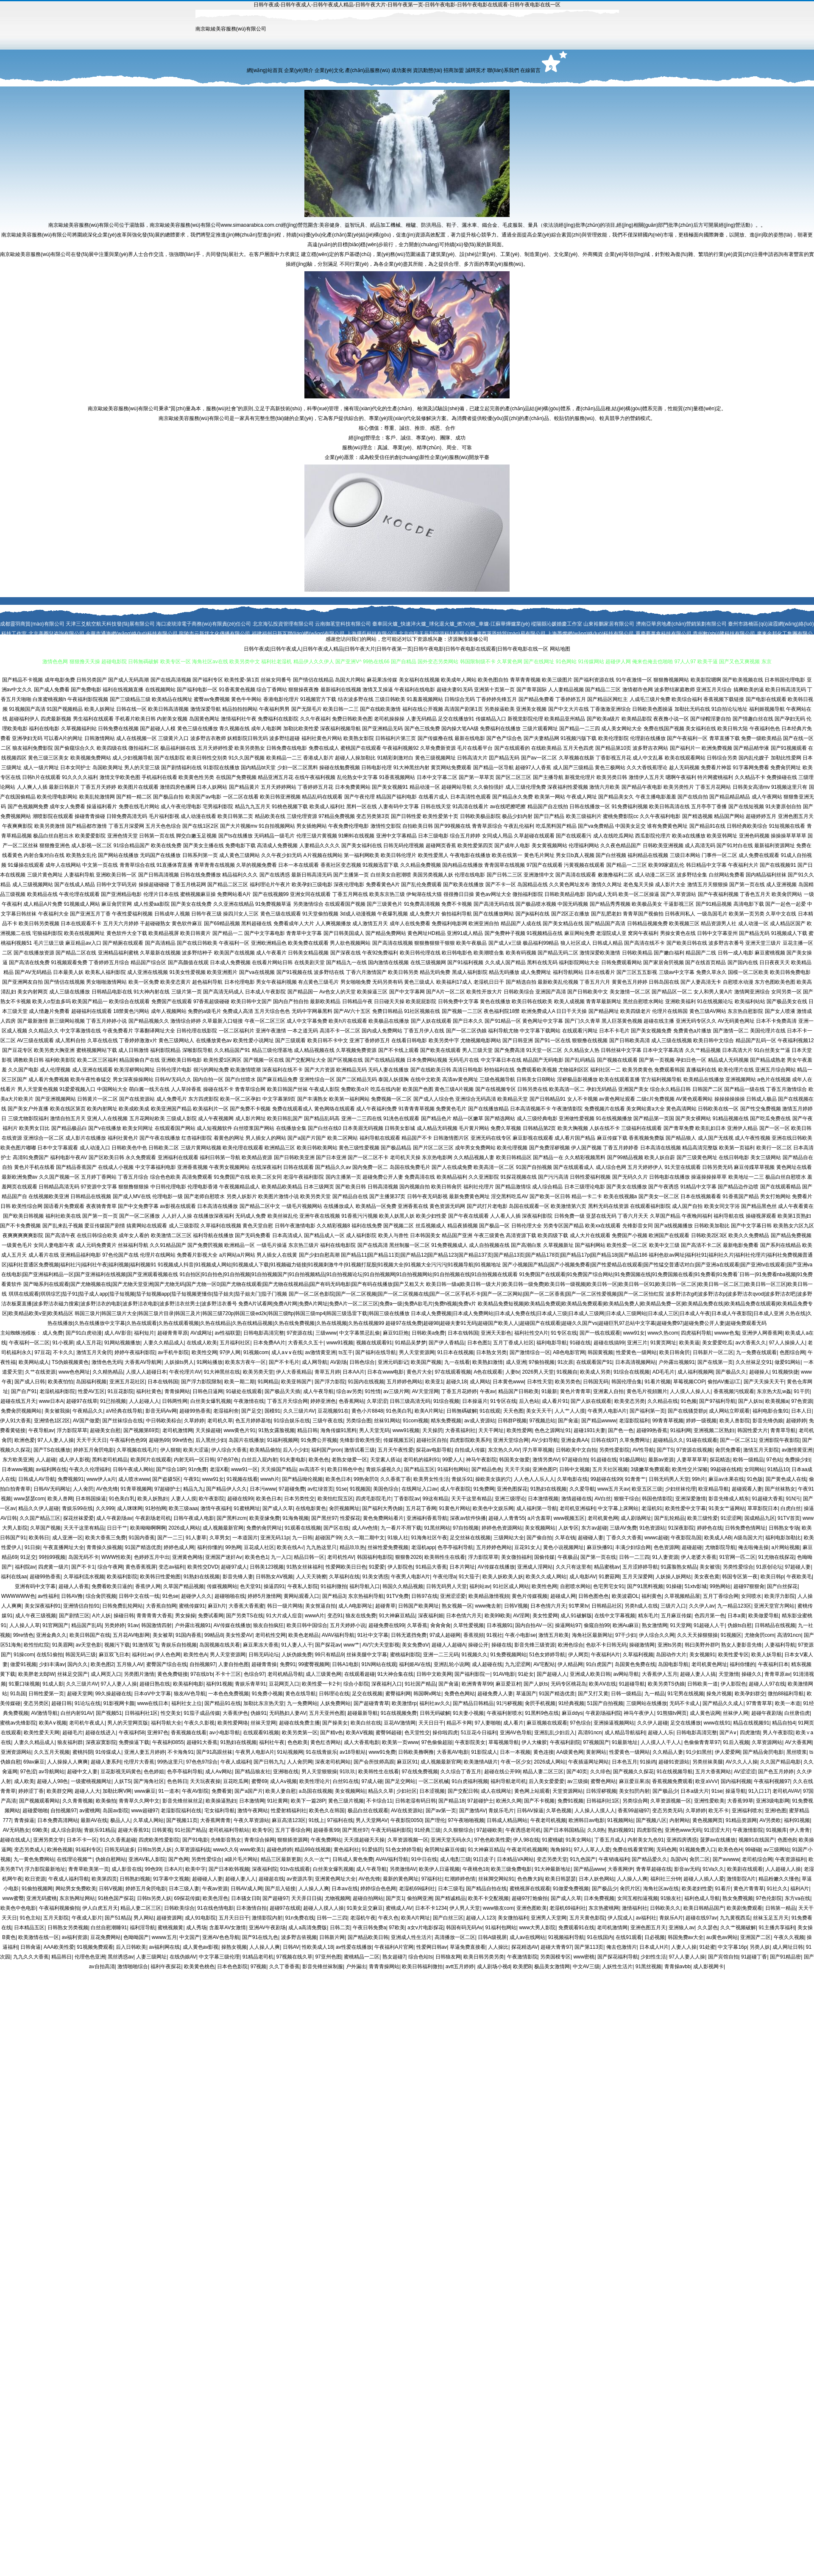 This screenshot has height=2576, width=814. What do you see at coordinates (699, 1859) in the screenshot?
I see `肏屄二区` at bounding box center [699, 1859].